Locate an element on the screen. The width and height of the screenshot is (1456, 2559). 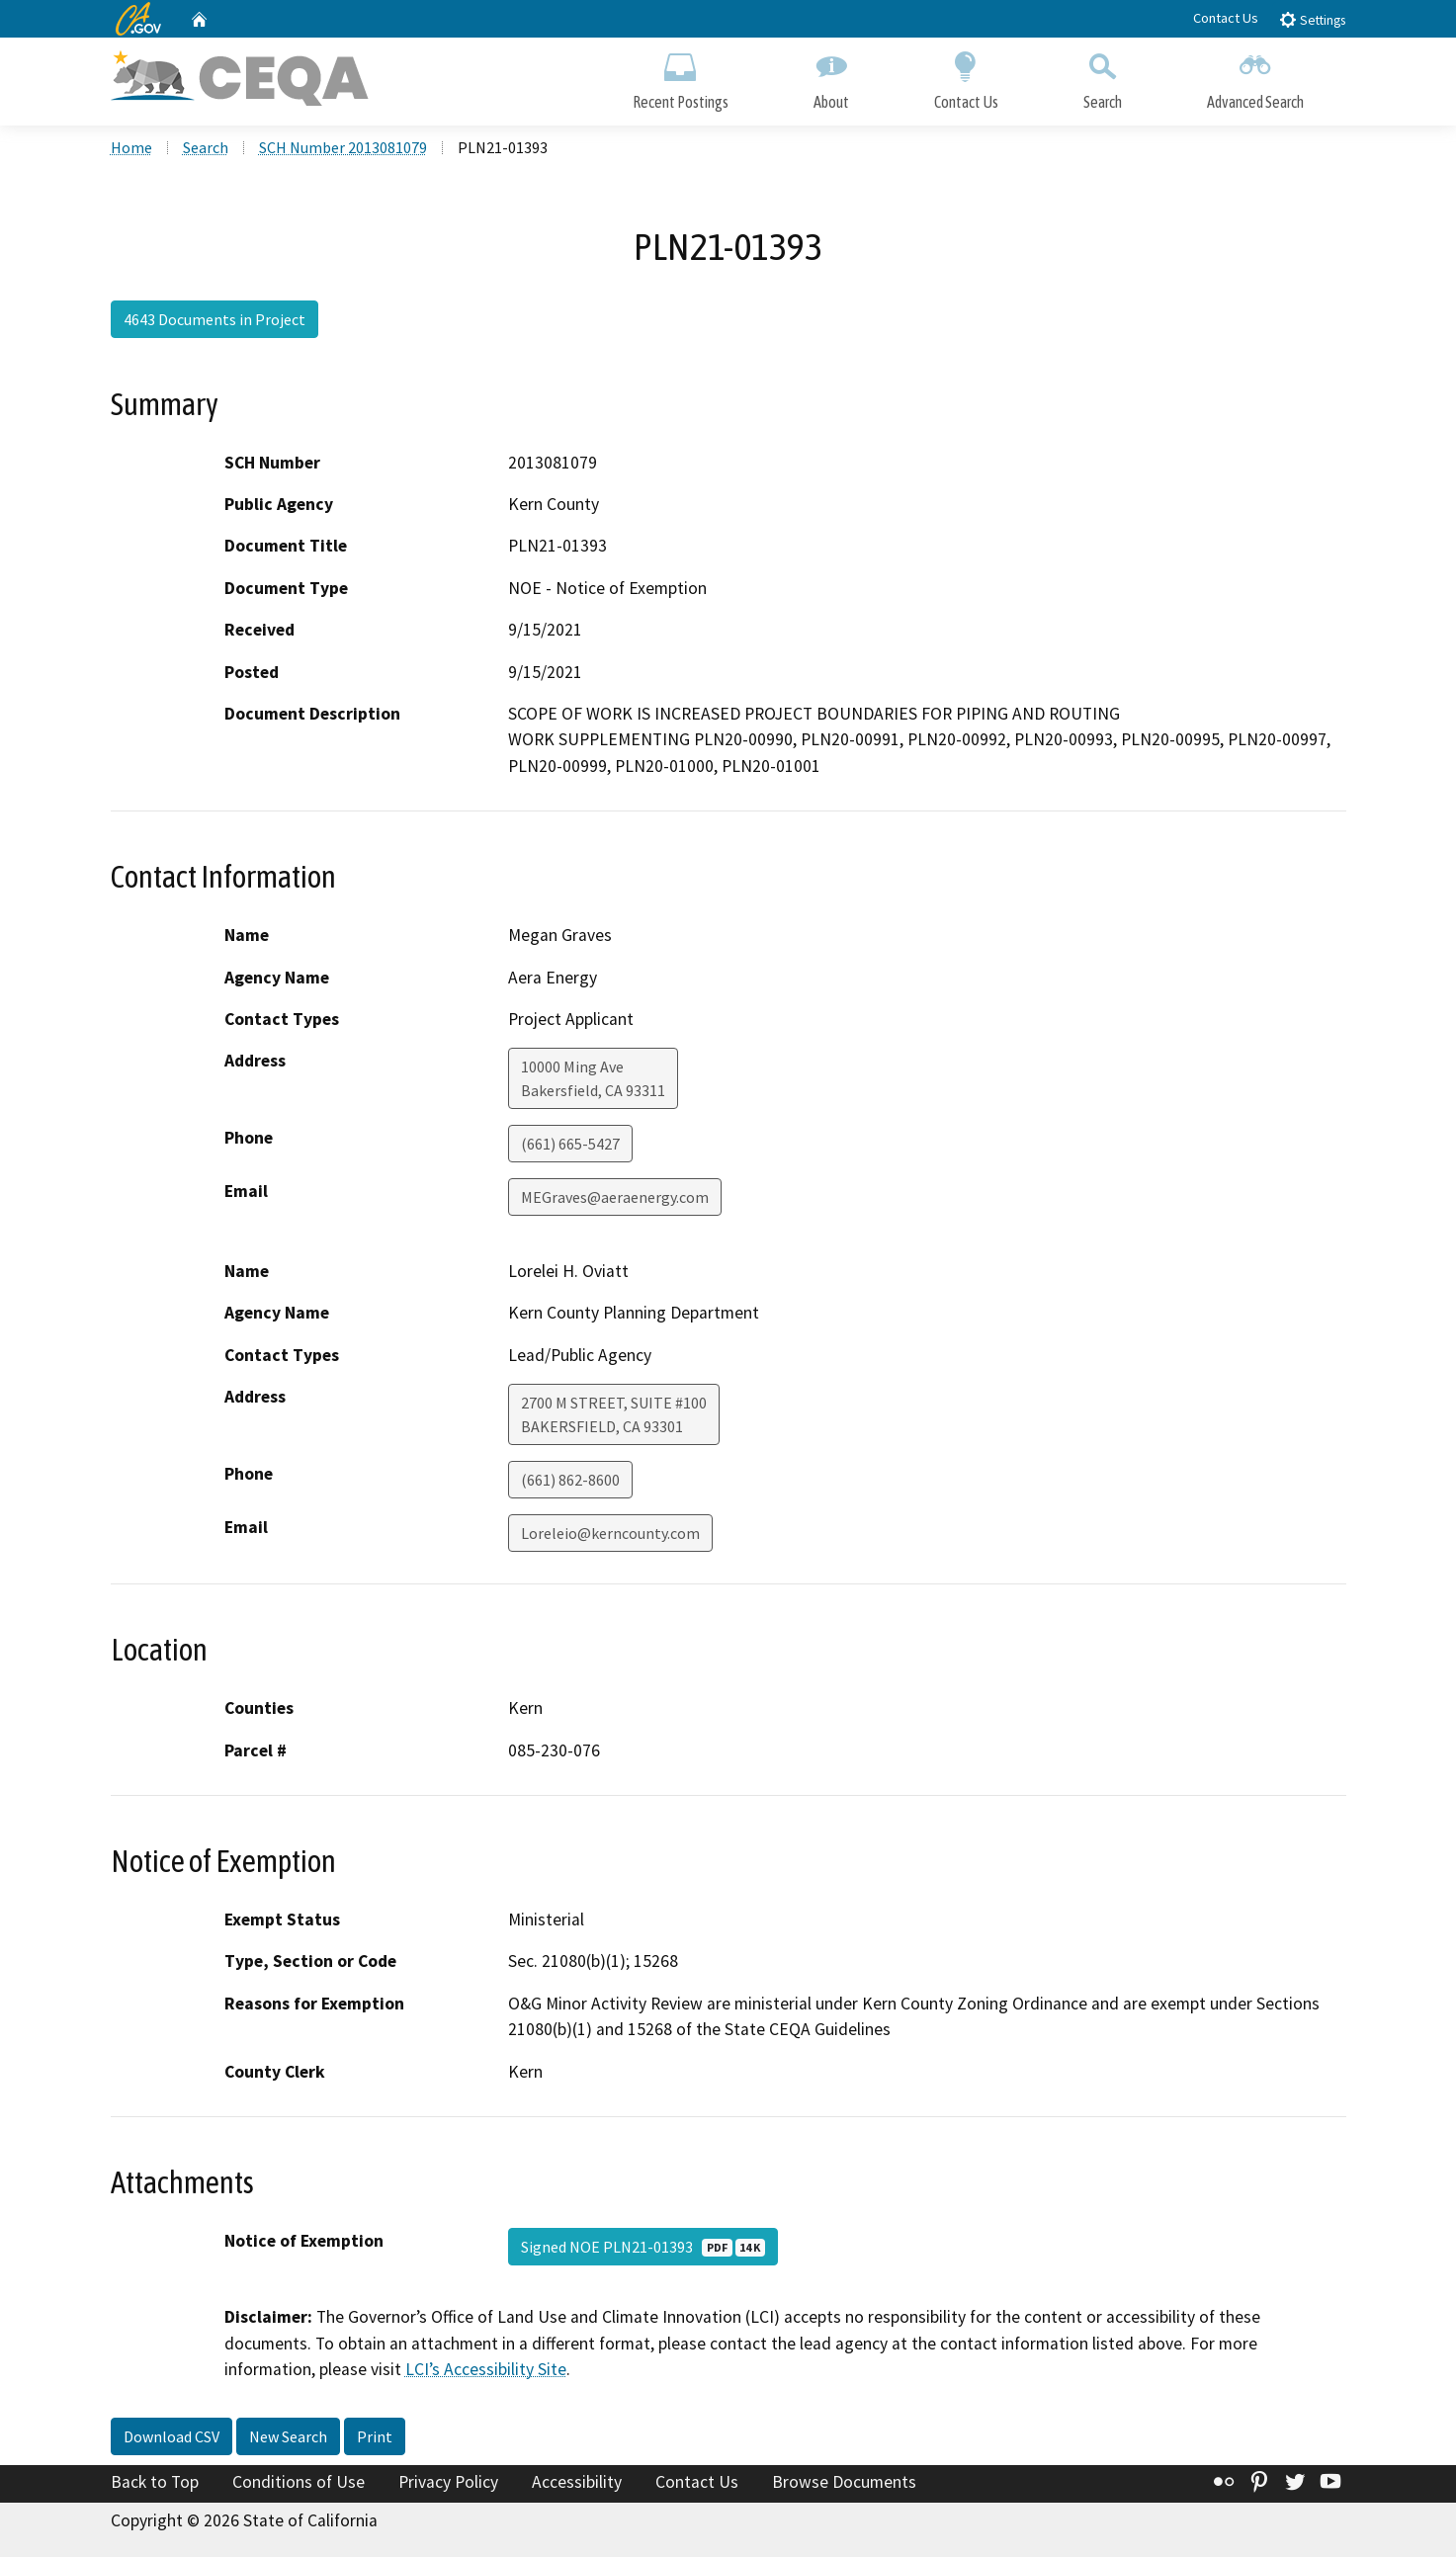
Conditions of Use is located at coordinates (298, 2483).